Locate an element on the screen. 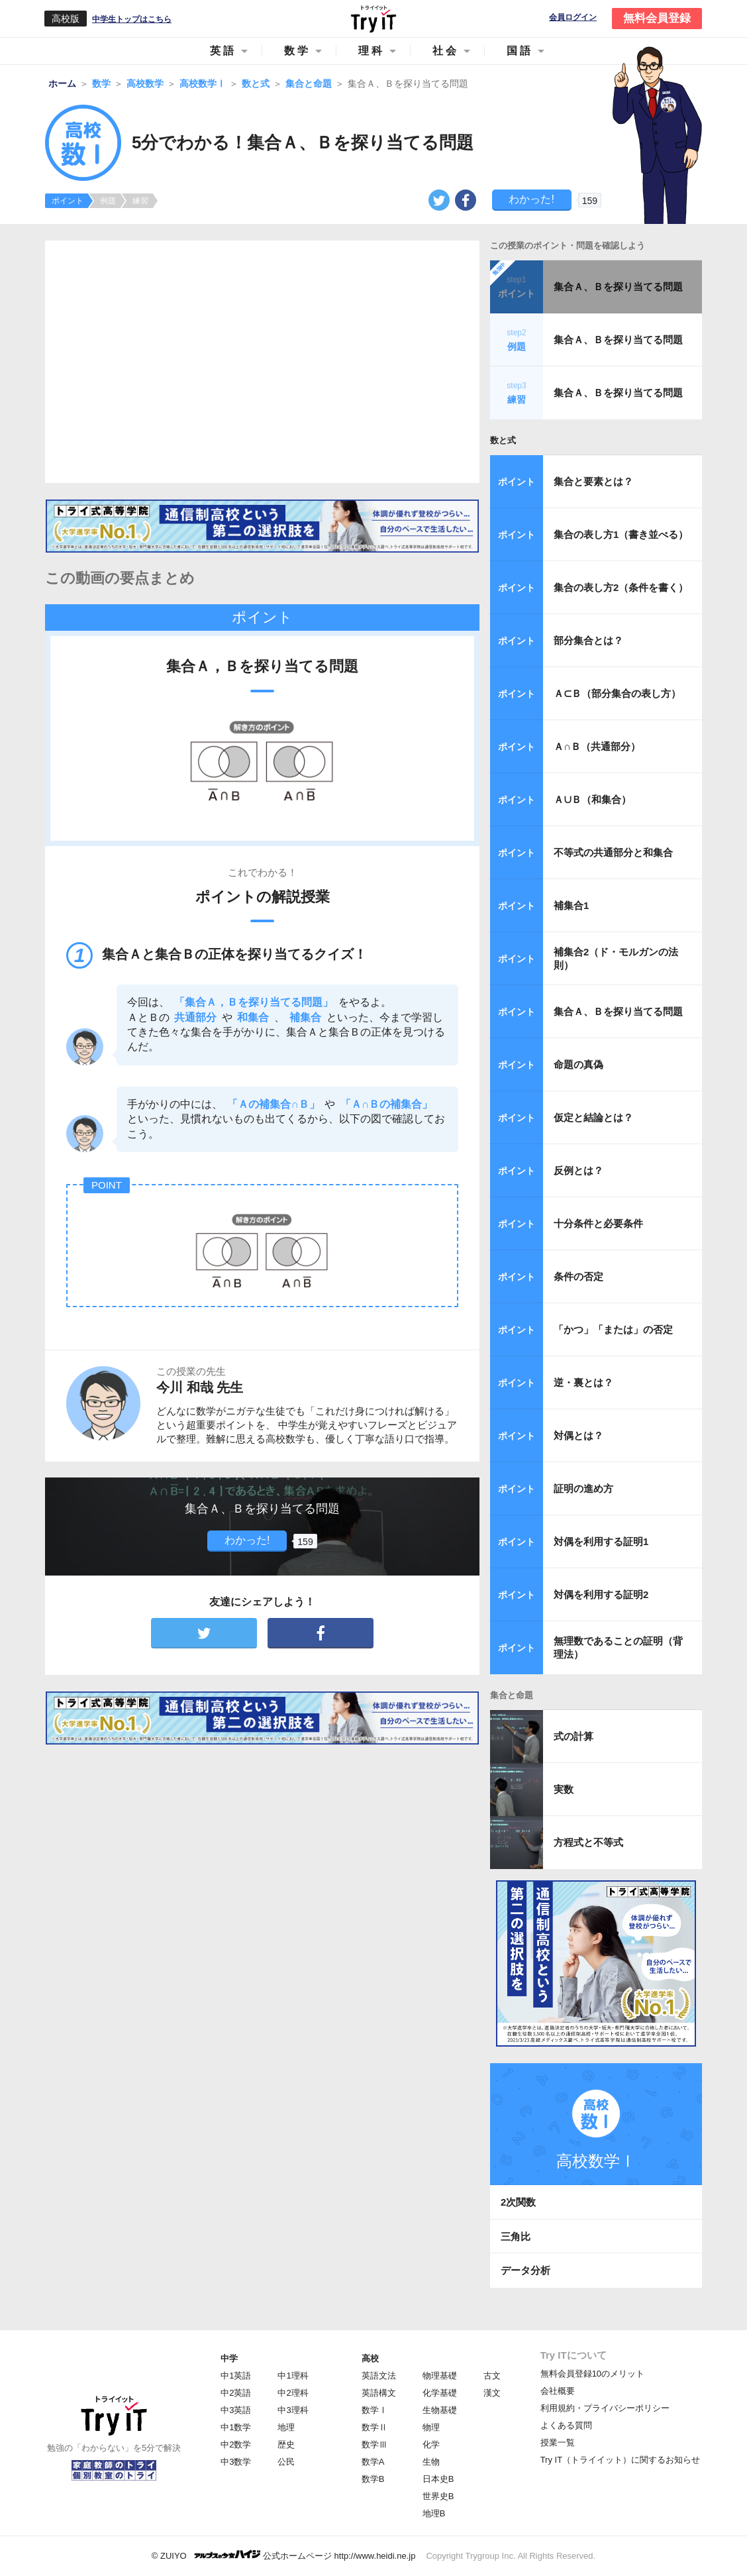 The image size is (747, 2576). Try IT is located at coordinates (373, 18).